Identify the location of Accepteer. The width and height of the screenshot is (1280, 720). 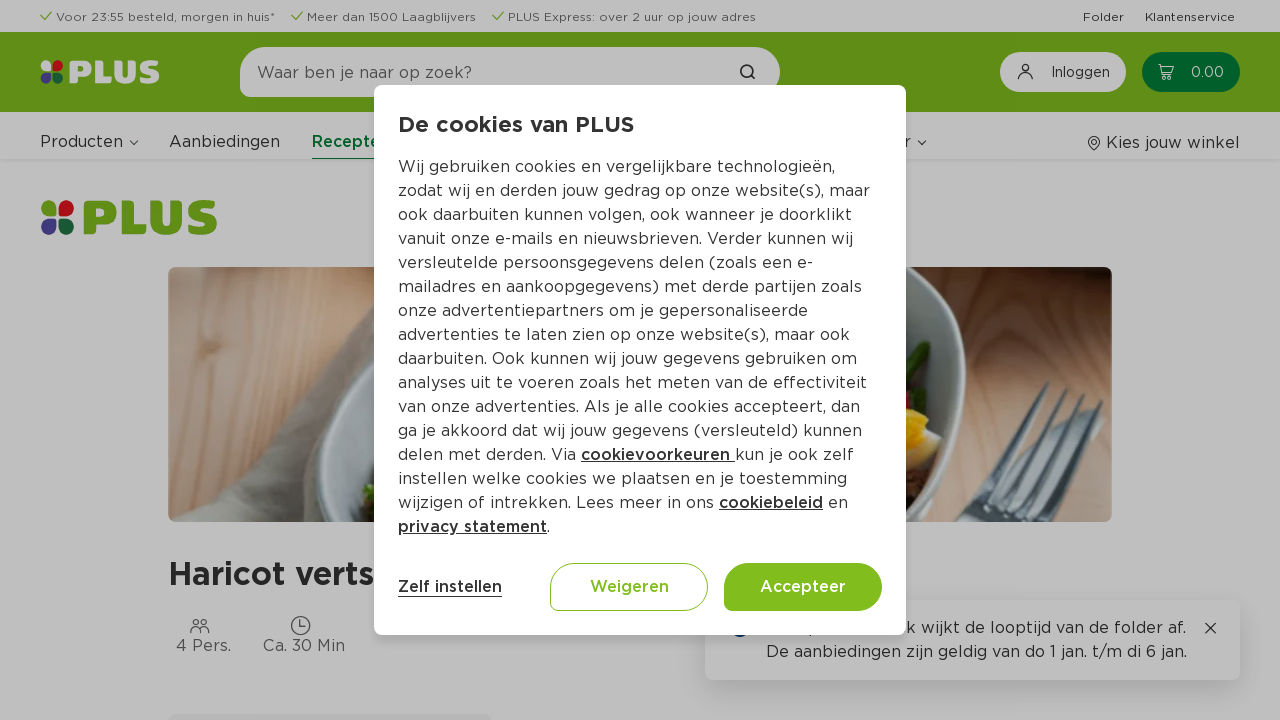
(803, 586).